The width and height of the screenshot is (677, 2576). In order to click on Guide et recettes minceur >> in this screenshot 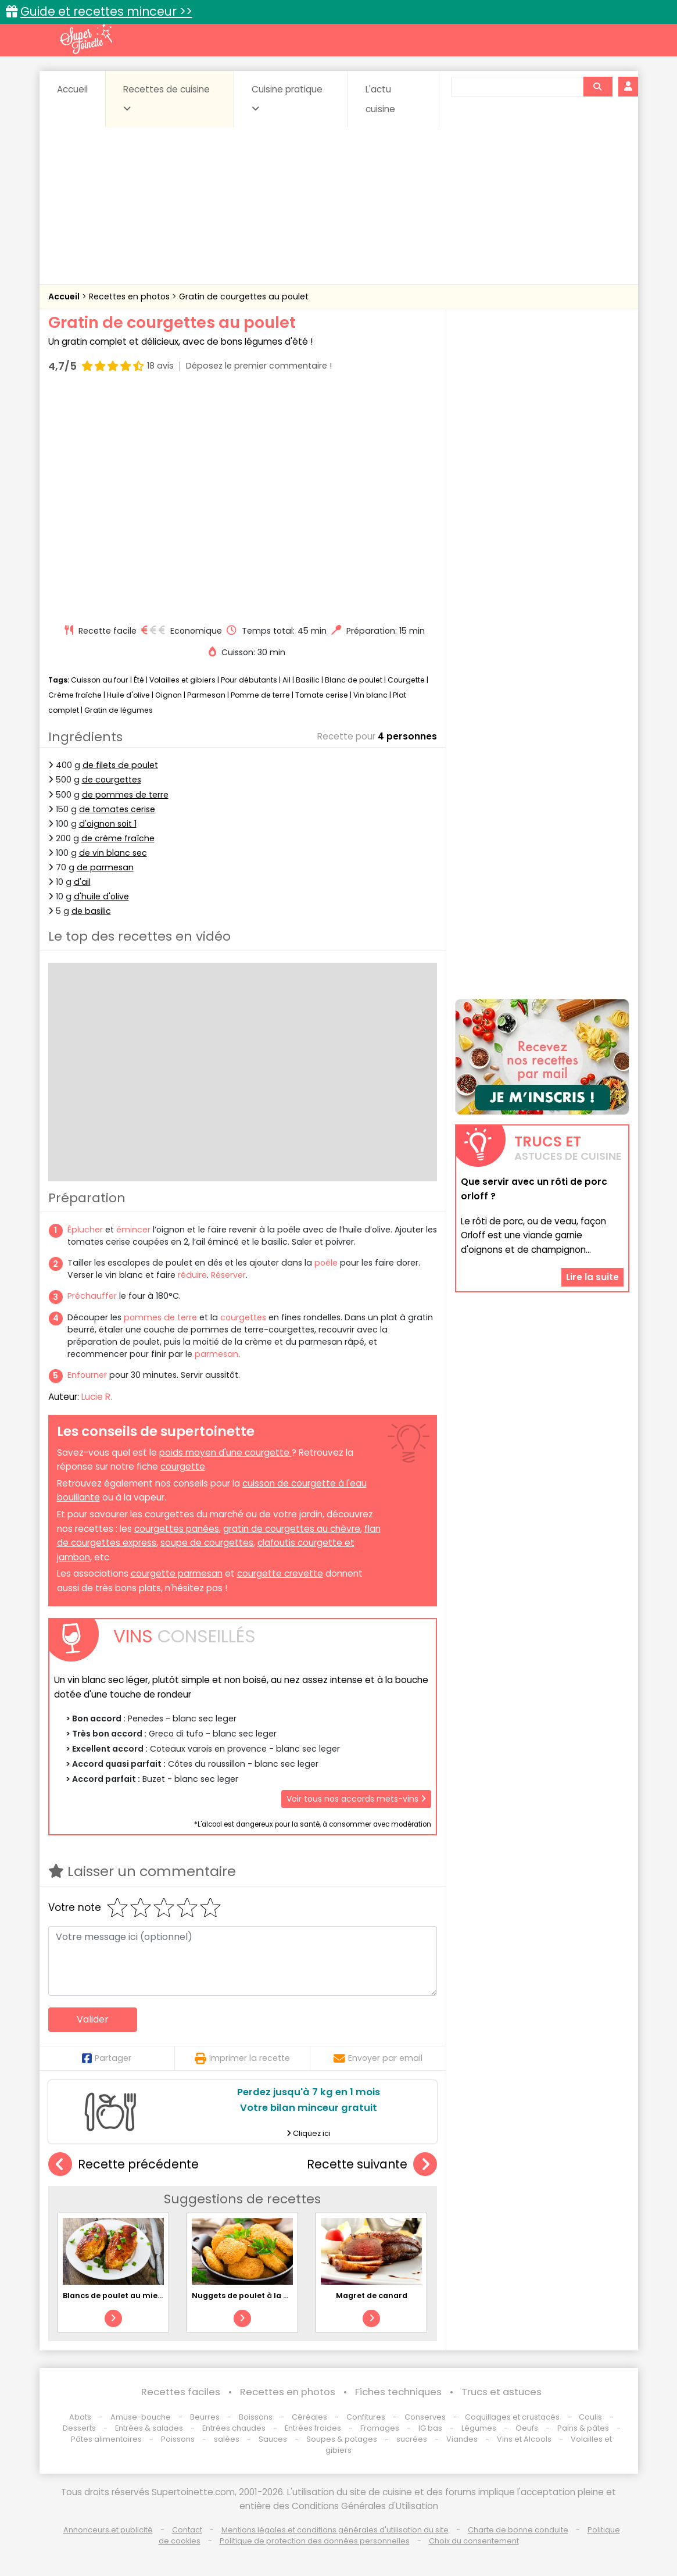, I will do `click(106, 11)`.